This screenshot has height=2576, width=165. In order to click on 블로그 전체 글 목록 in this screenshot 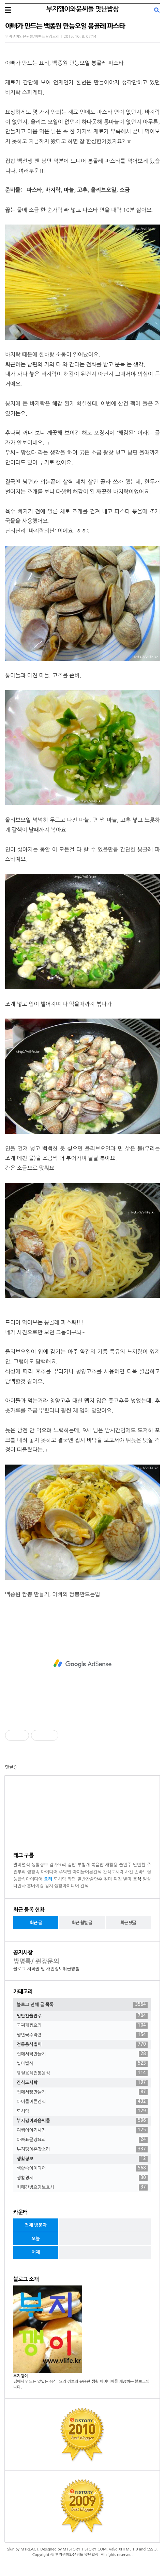, I will do `click(82, 2005)`.